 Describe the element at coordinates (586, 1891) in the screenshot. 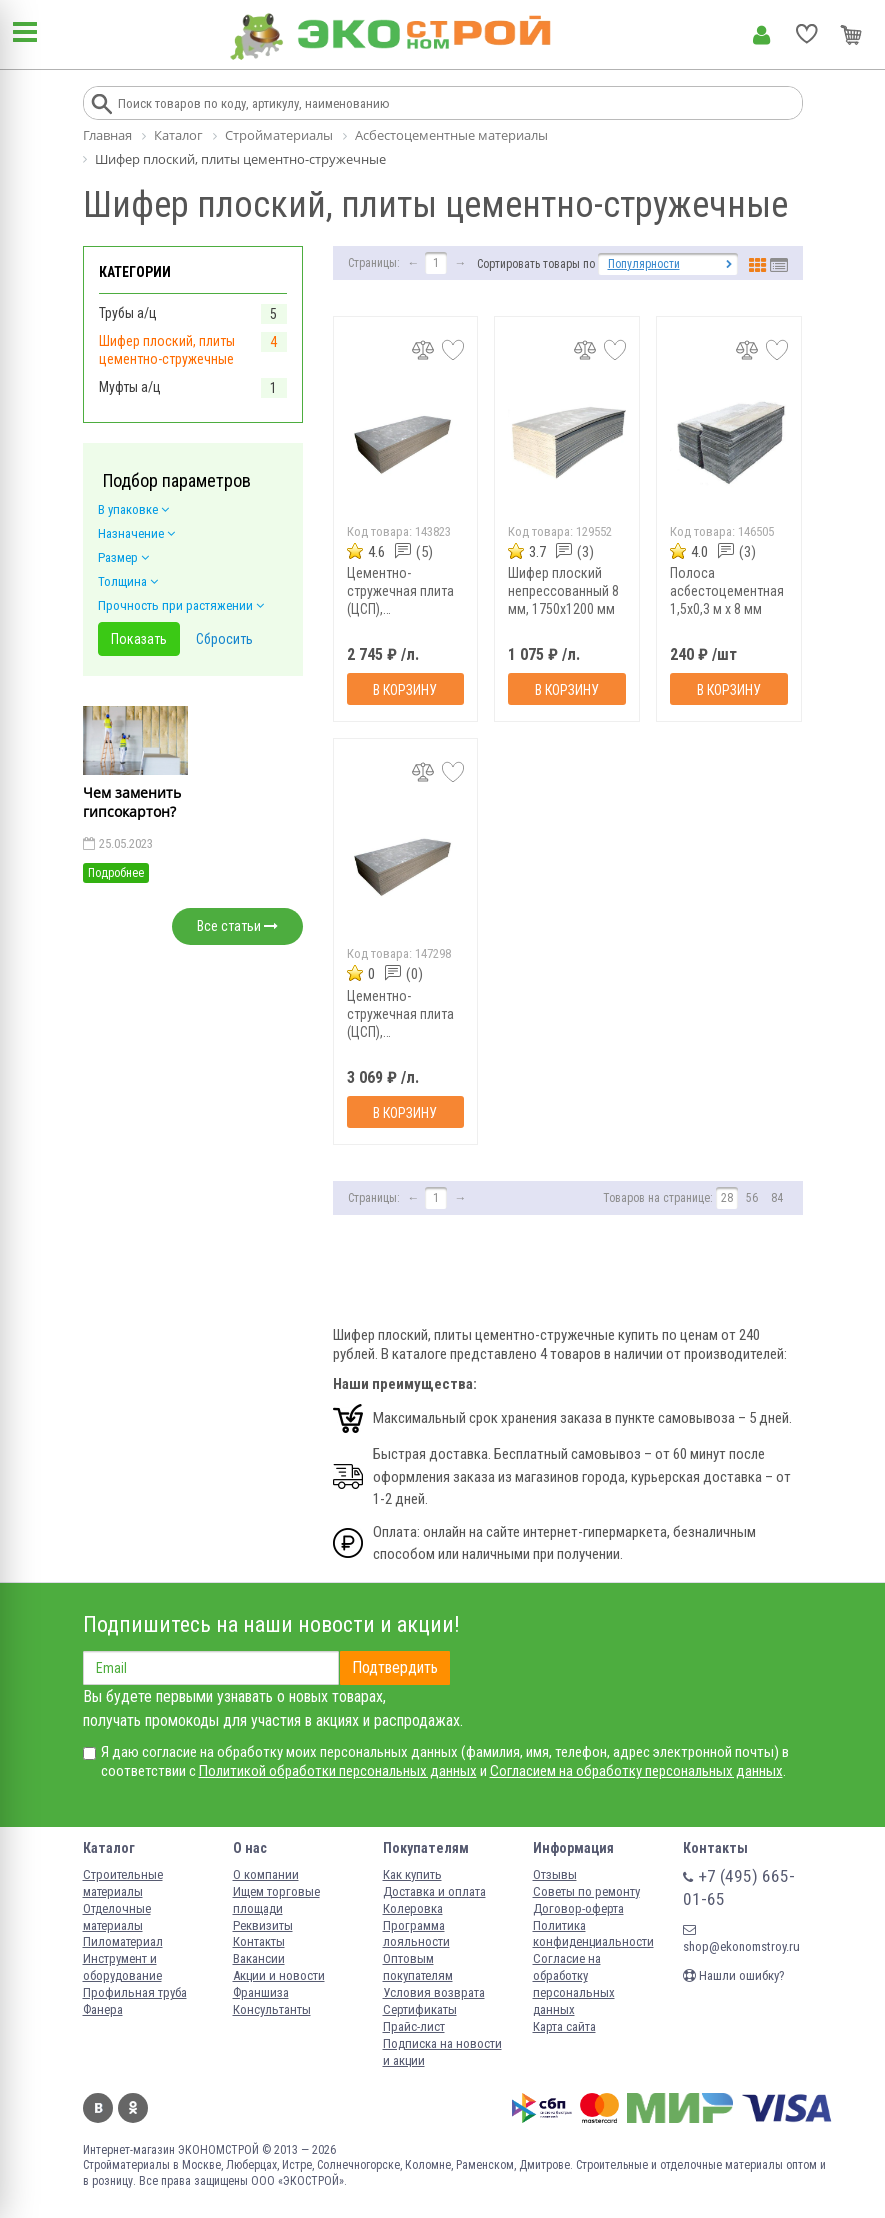

I see `Советы по ремонту` at that location.